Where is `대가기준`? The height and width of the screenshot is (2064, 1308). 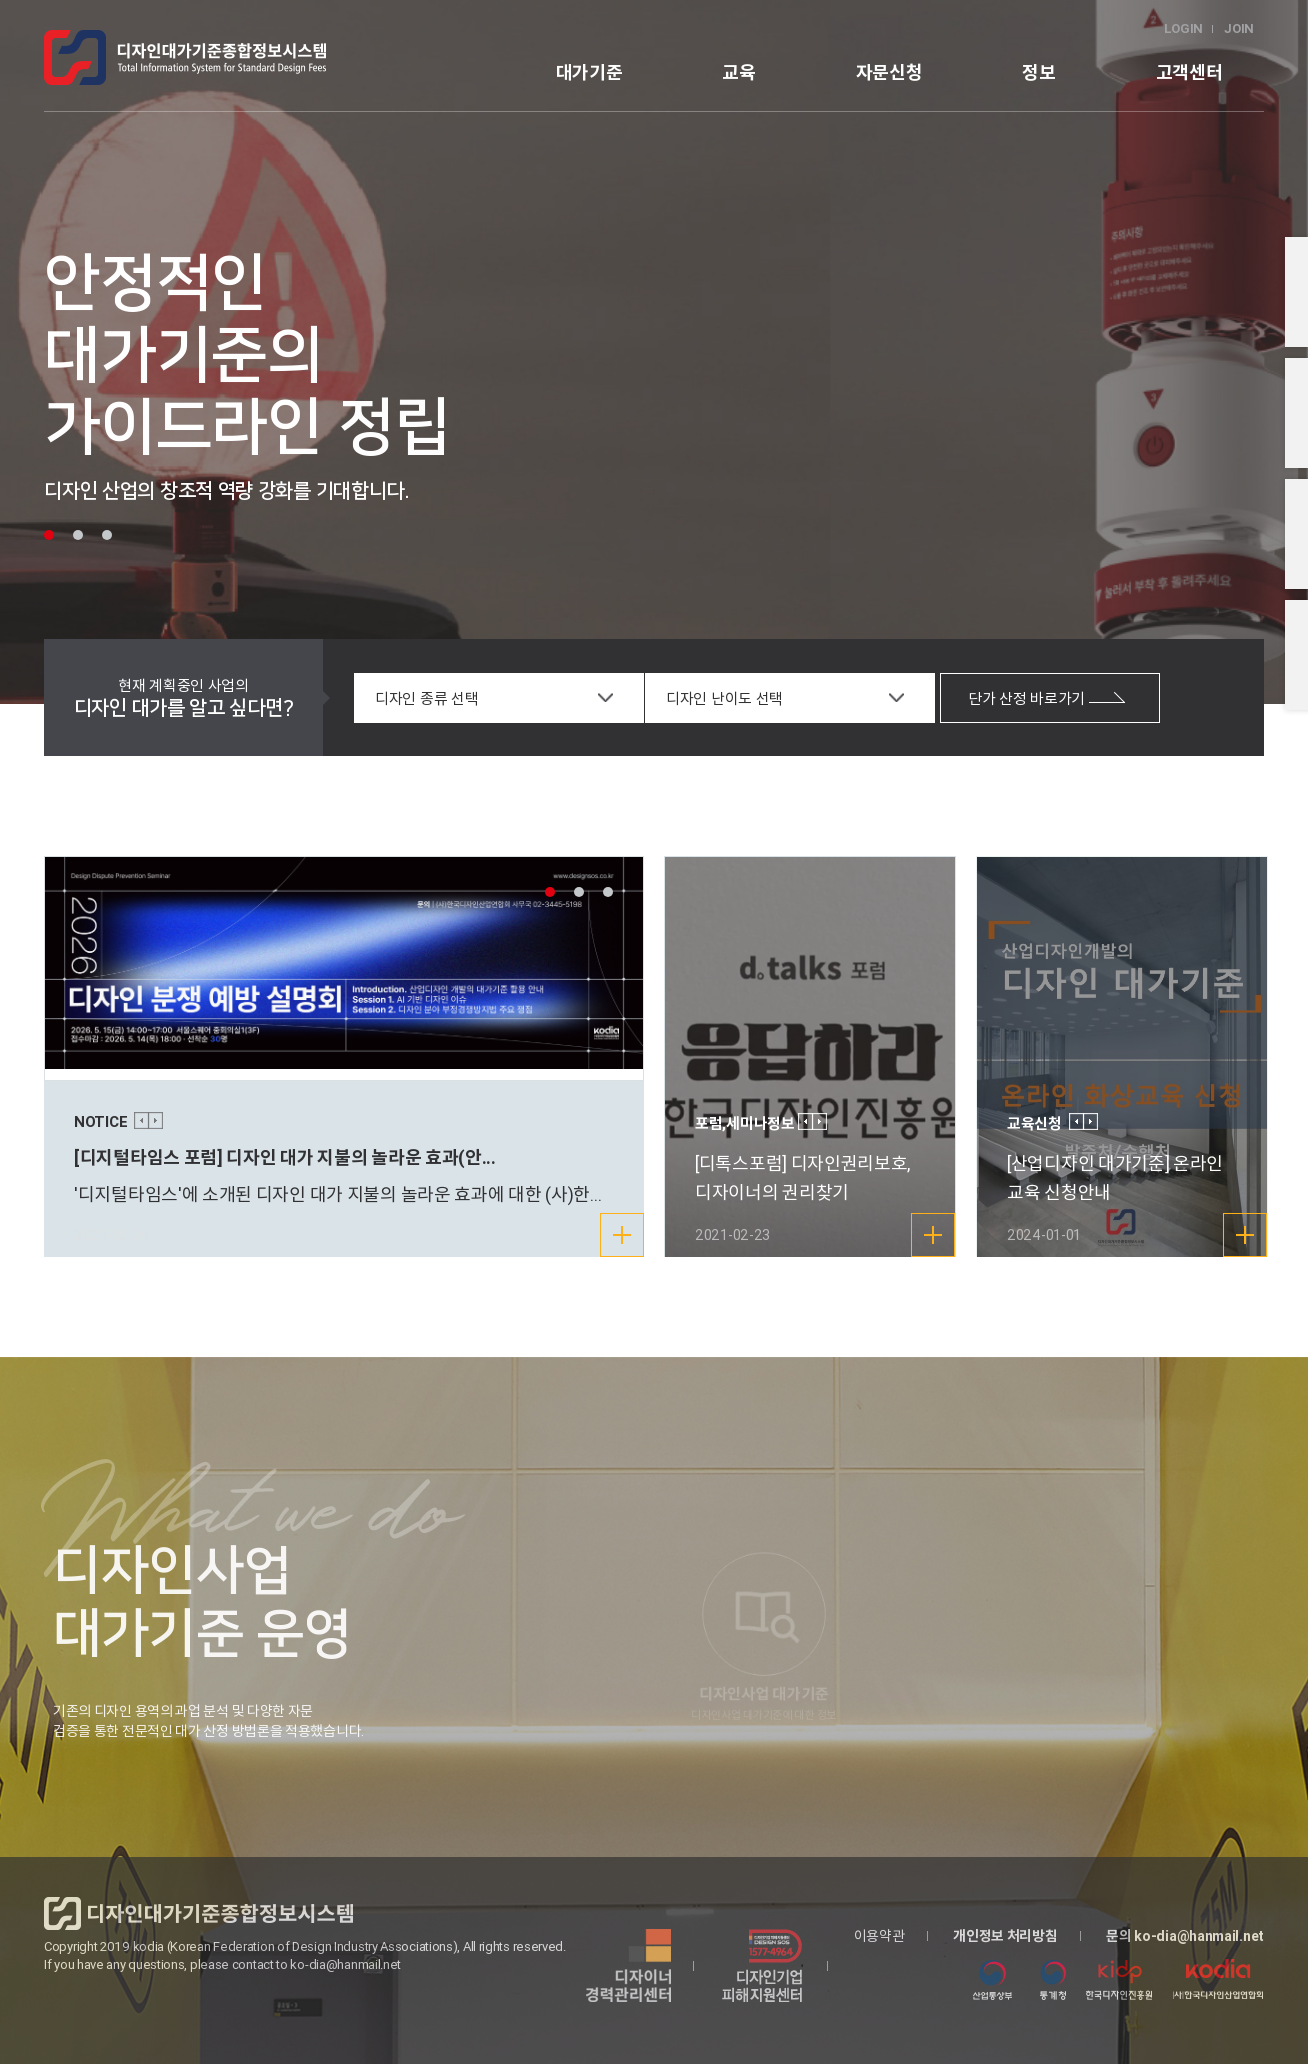 대가기준 is located at coordinates (589, 72).